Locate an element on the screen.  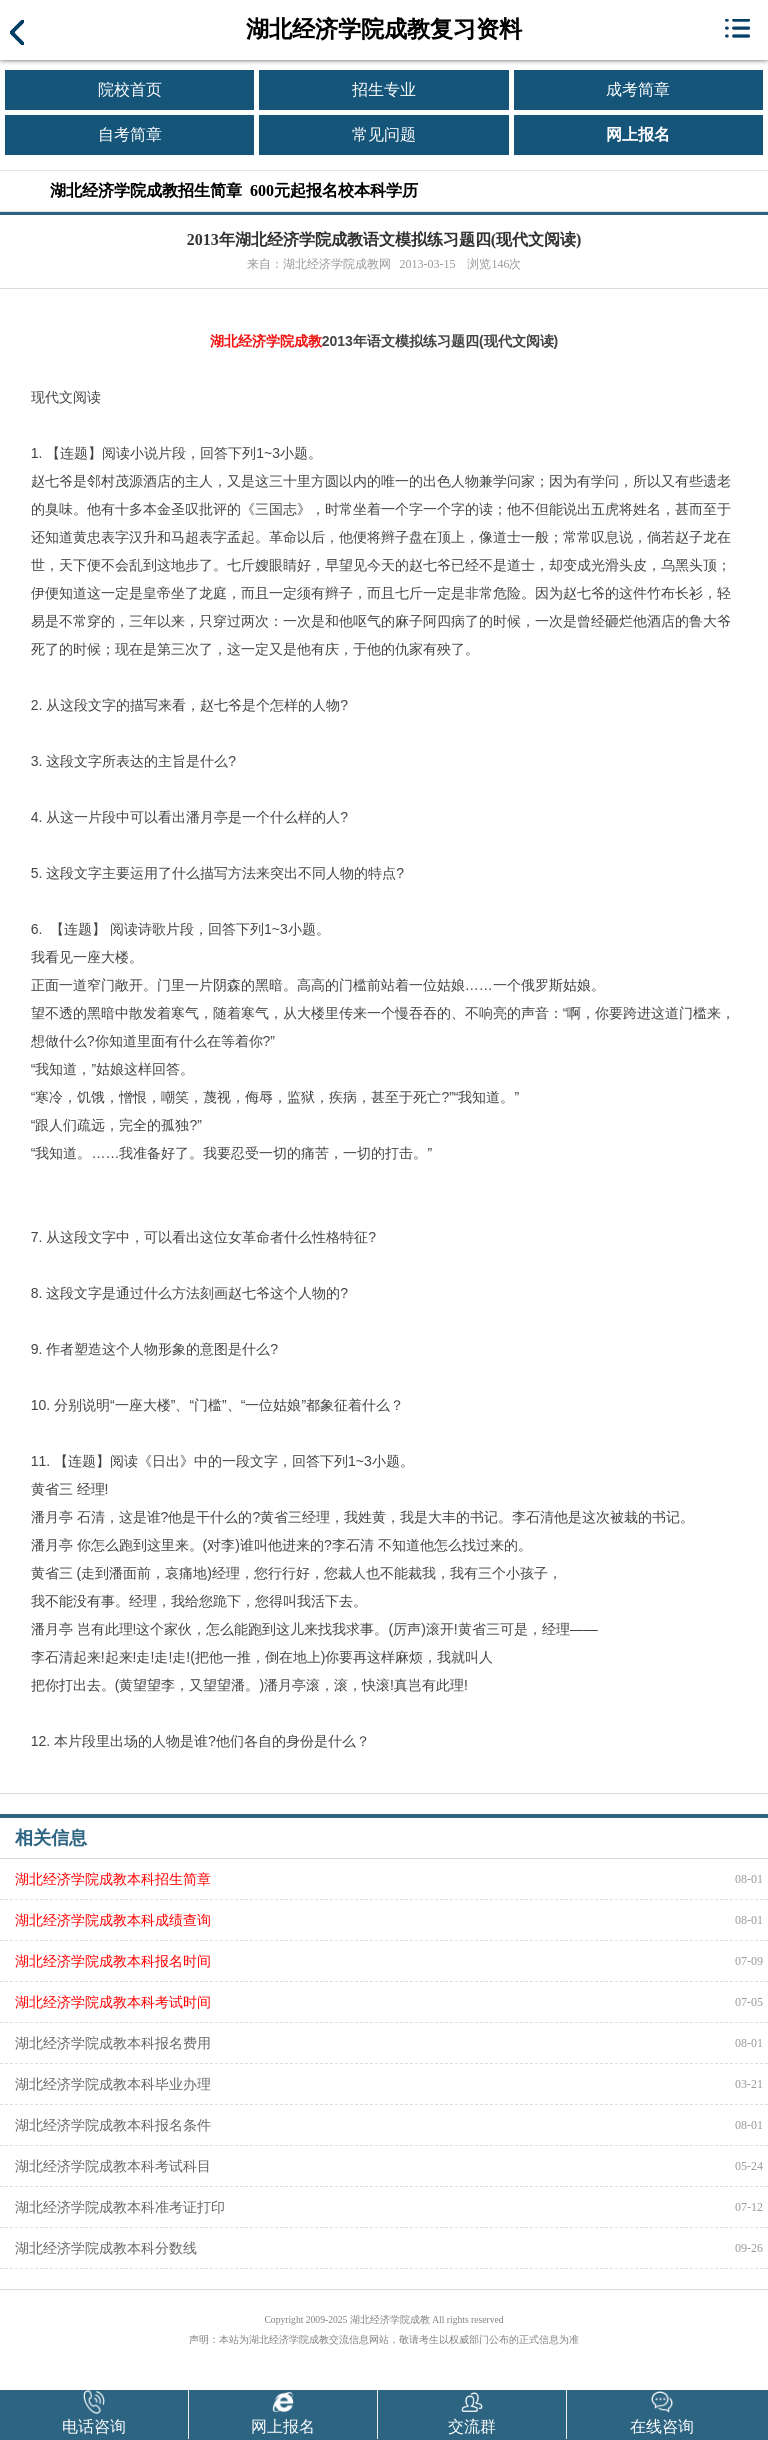
湖北经济学院成教招生简章 600元起报名校本科学历 is located at coordinates (234, 190).